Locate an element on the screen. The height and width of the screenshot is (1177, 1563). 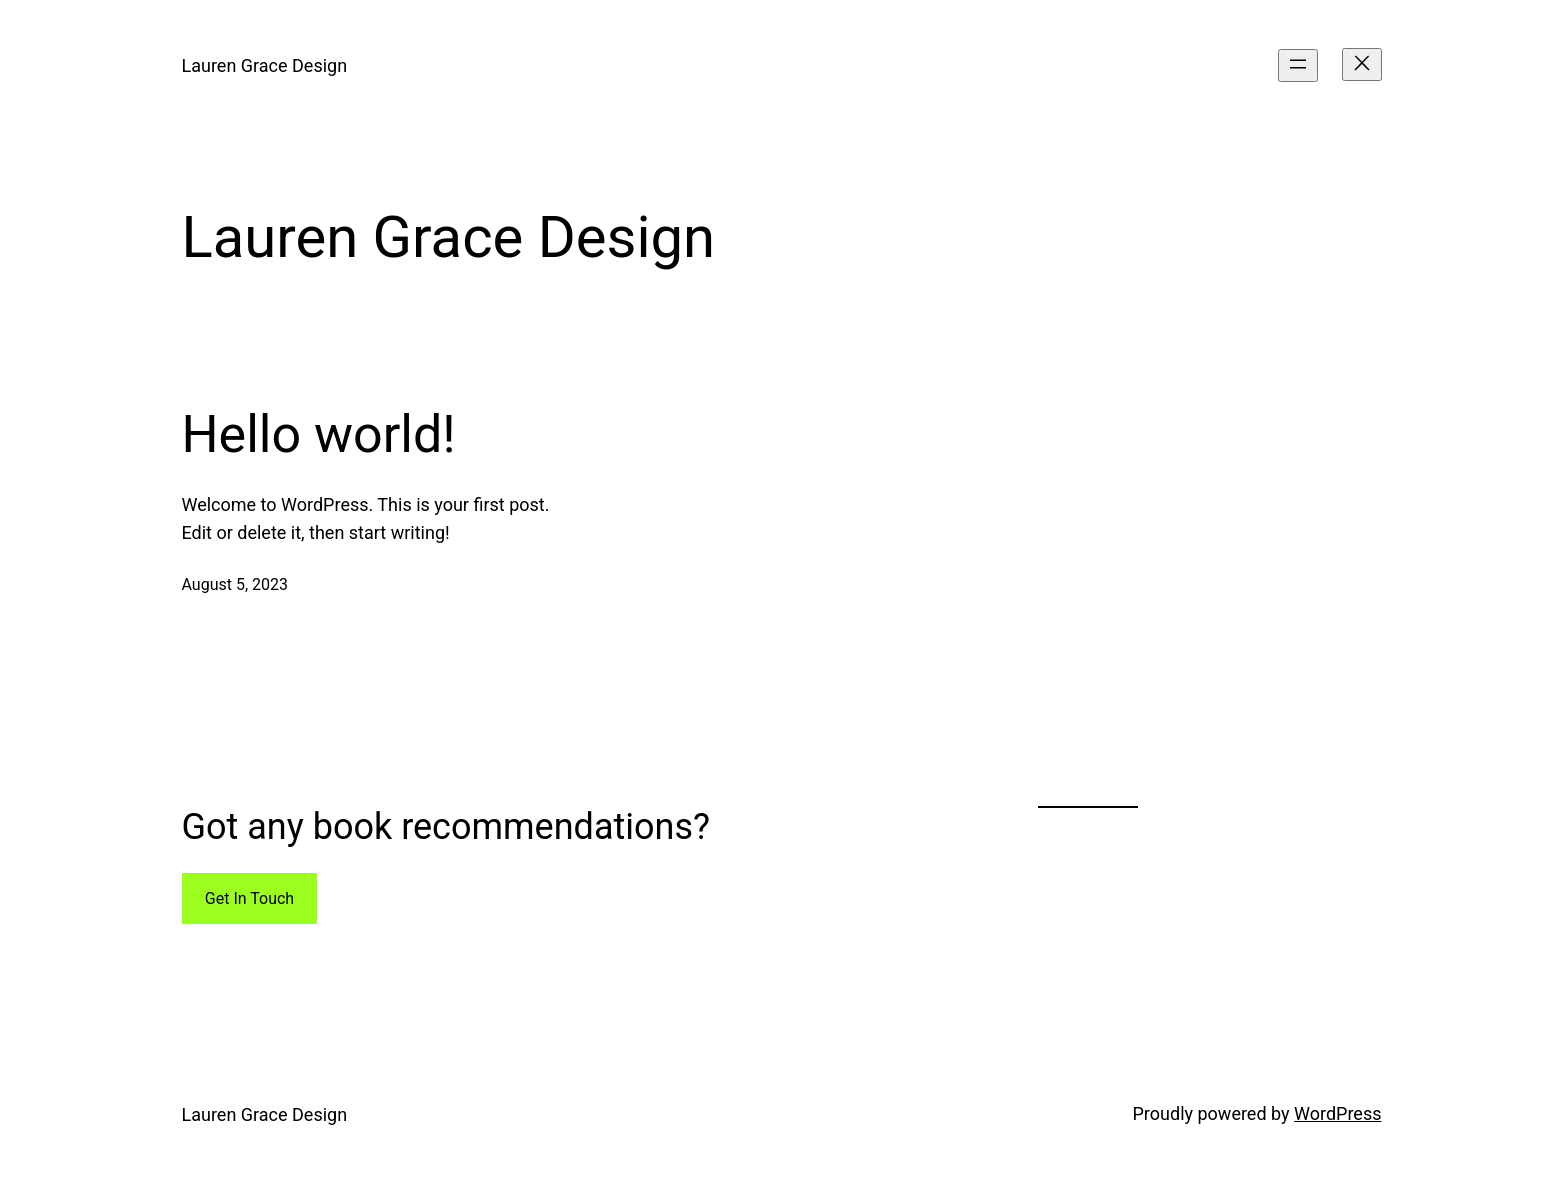
August 5, 2023 is located at coordinates (235, 584).